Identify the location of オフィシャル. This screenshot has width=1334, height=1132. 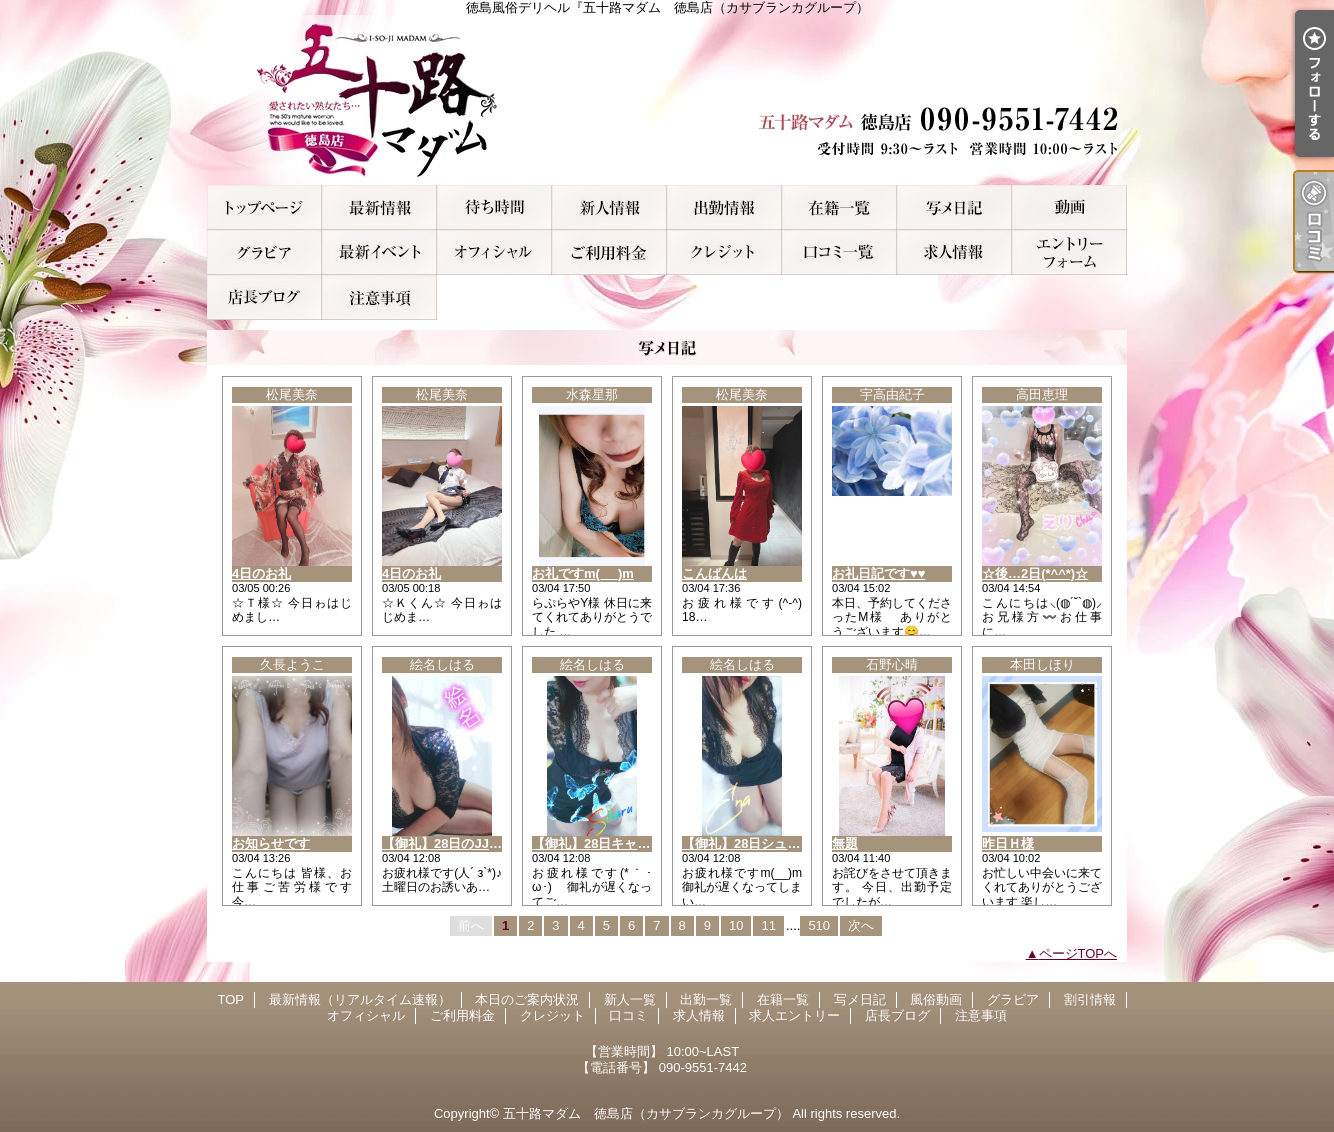
(494, 252).